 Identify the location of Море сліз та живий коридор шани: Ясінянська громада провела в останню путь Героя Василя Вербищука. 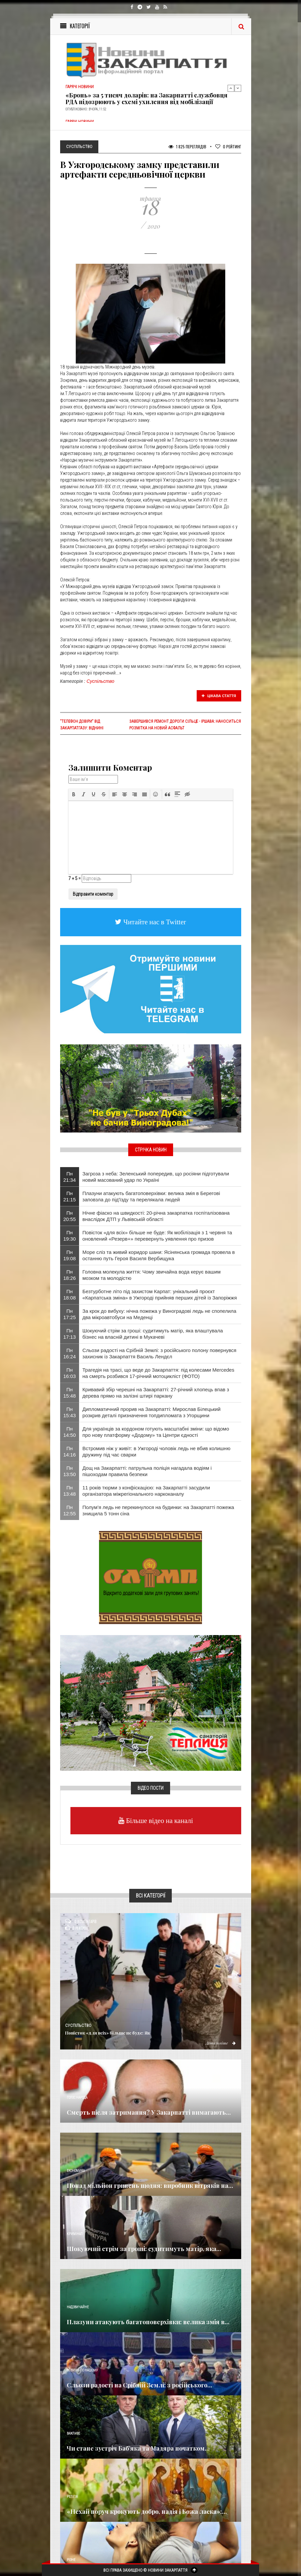
(158, 1255).